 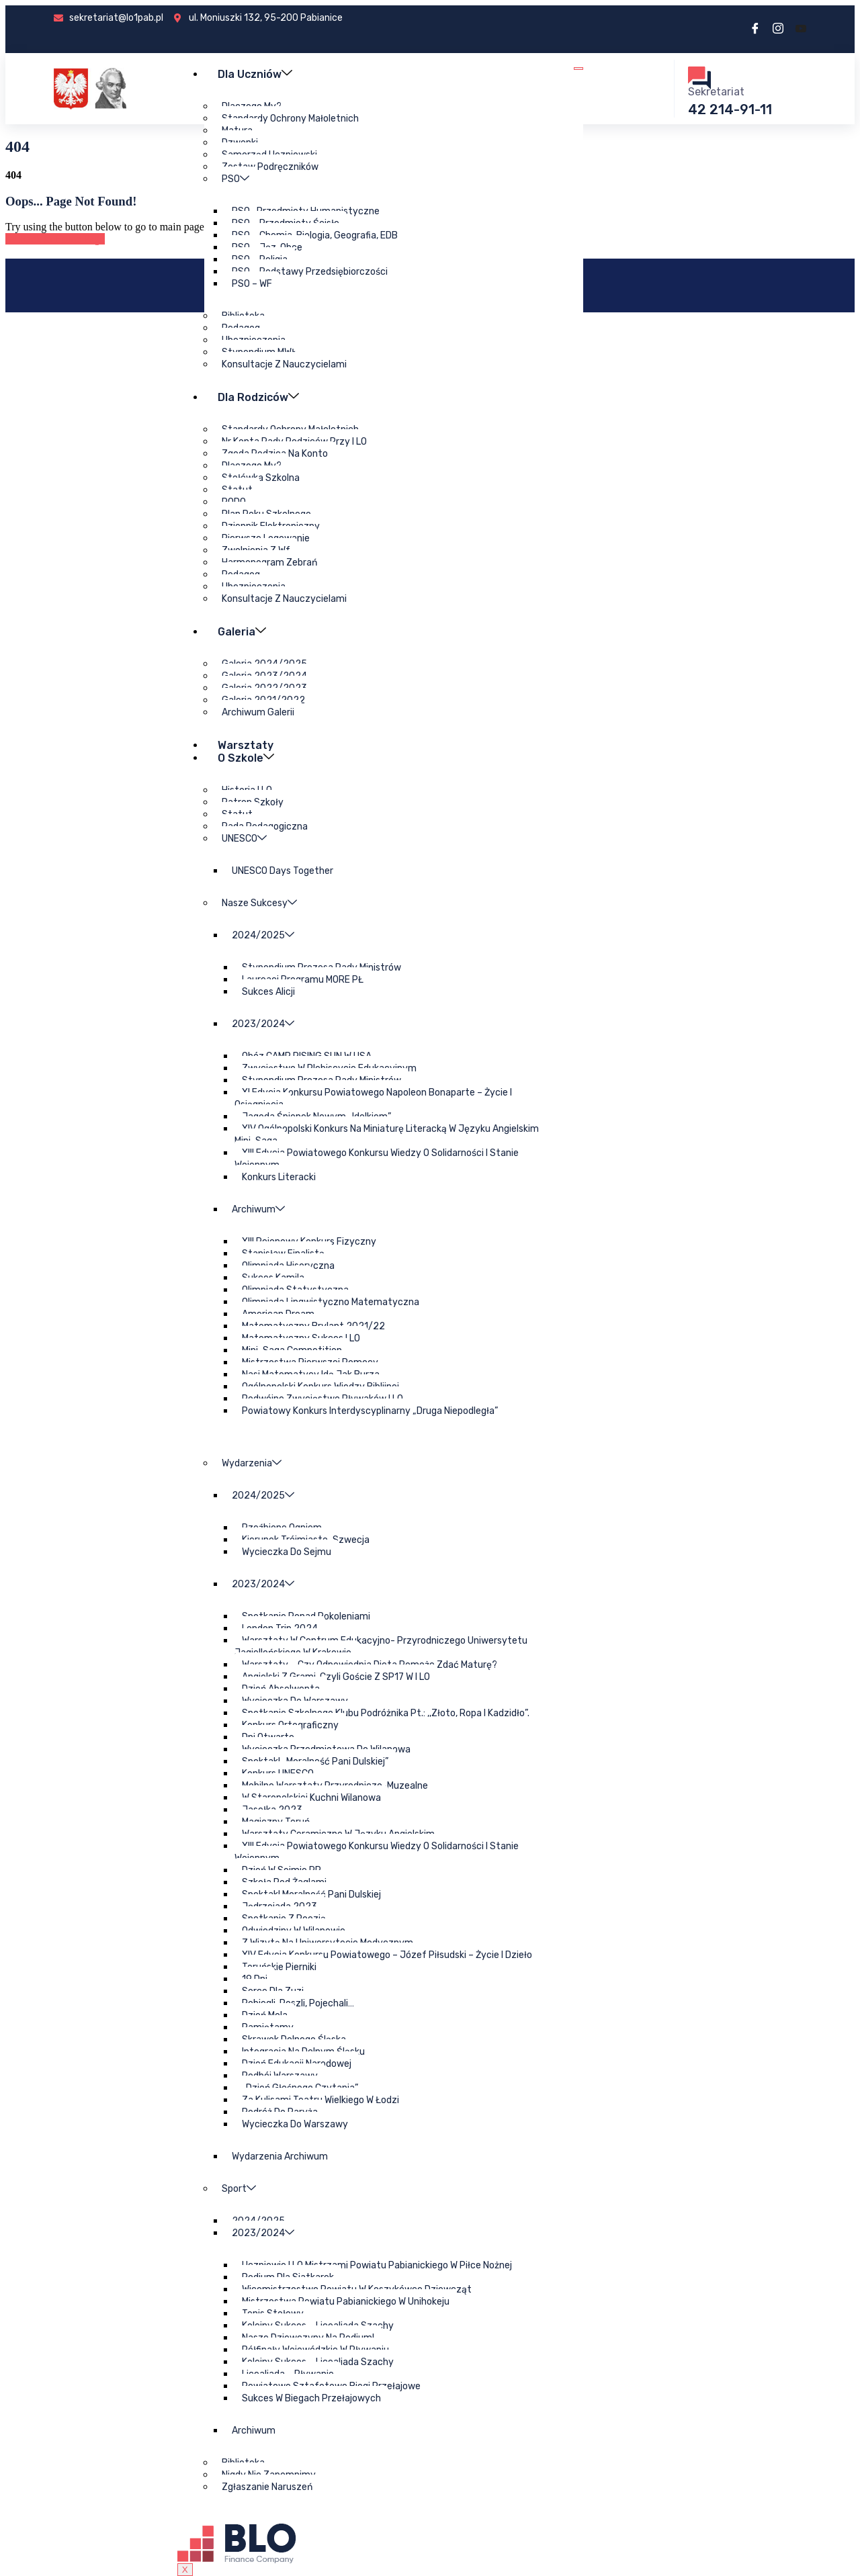 What do you see at coordinates (372, 1098) in the screenshot?
I see `XI Edycja Konkursu Powiatowego Napoleon Bonaparte – Życie i osiągnięcia` at bounding box center [372, 1098].